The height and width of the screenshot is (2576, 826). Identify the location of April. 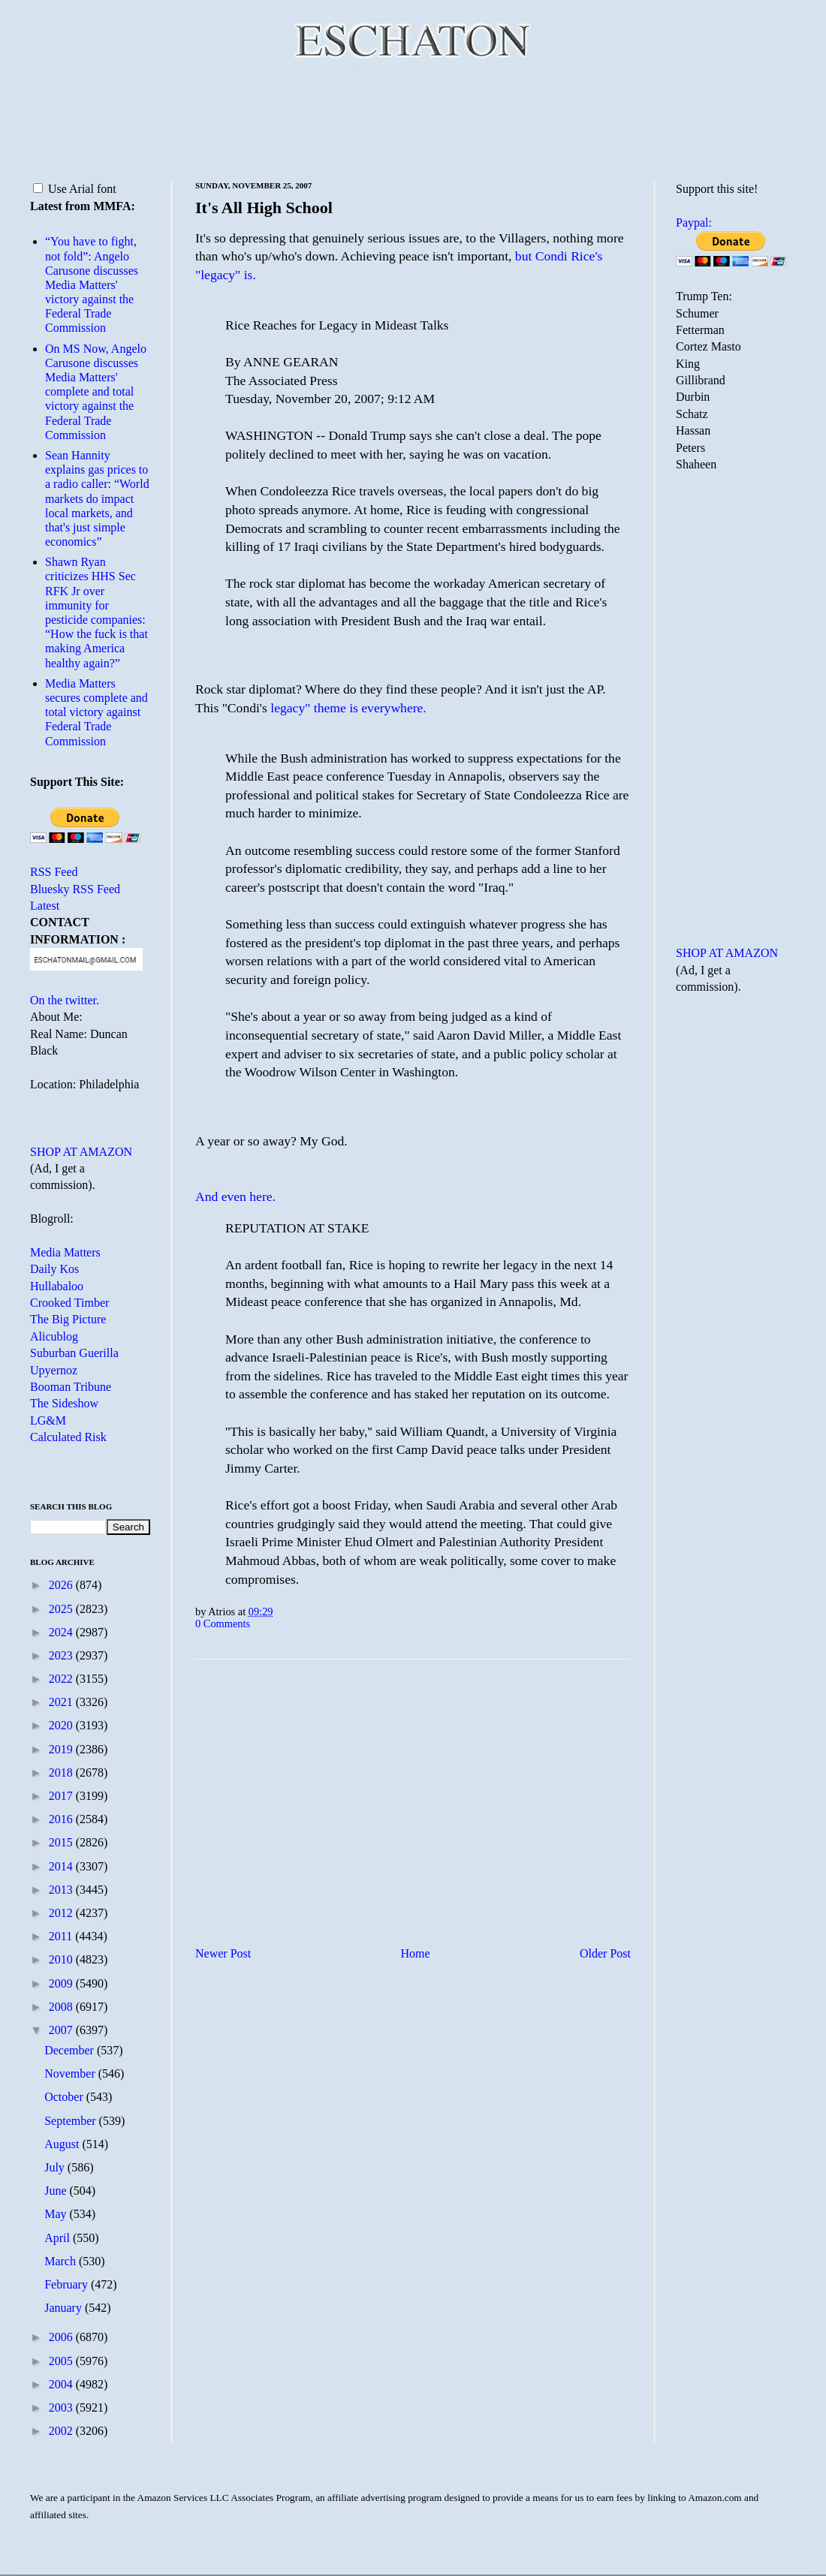
(58, 2237).